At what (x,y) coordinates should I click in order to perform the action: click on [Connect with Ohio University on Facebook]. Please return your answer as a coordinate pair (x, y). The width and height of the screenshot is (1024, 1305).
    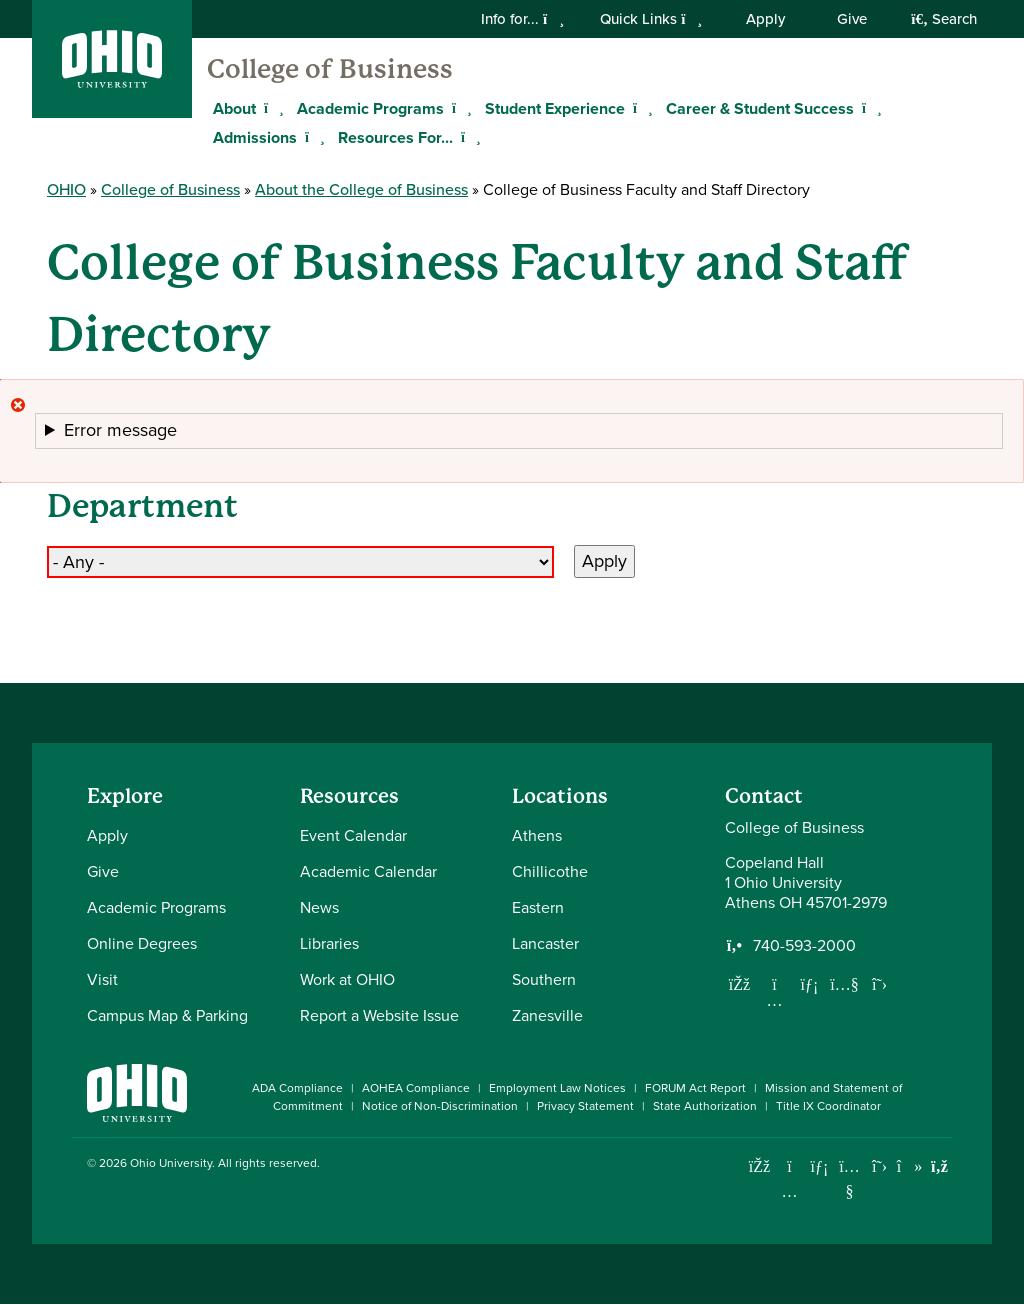
    Looking at the image, I should click on (759, 1166).